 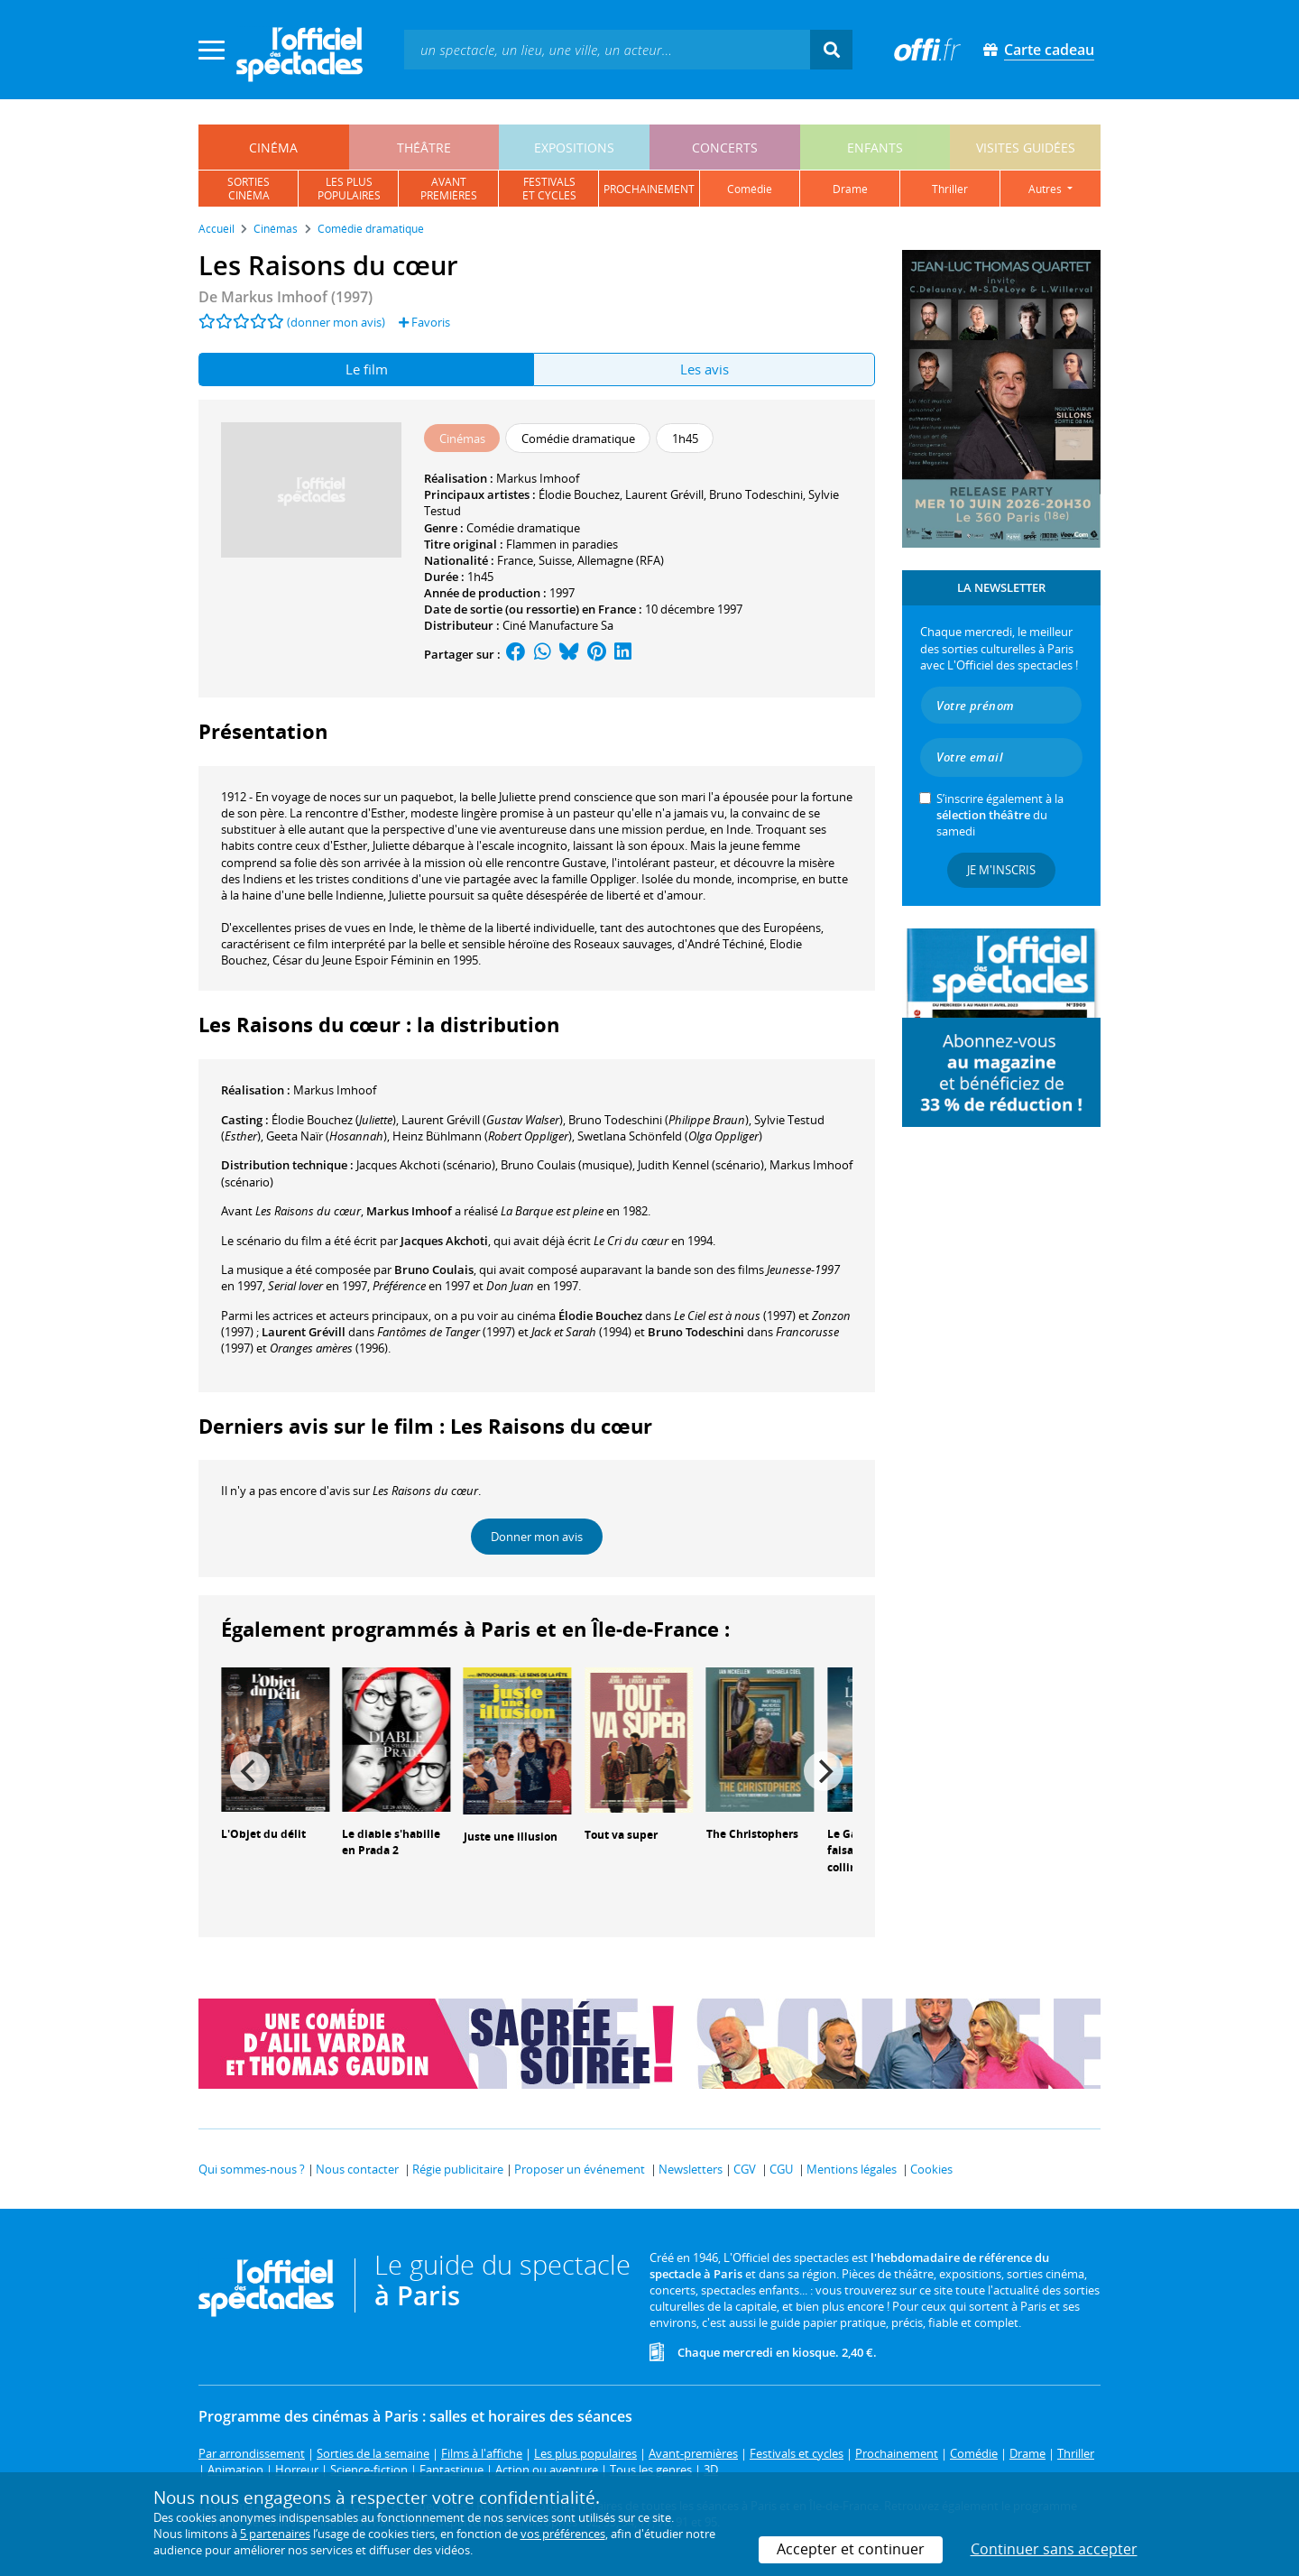 What do you see at coordinates (510, 1836) in the screenshot?
I see `Juste une illusion` at bounding box center [510, 1836].